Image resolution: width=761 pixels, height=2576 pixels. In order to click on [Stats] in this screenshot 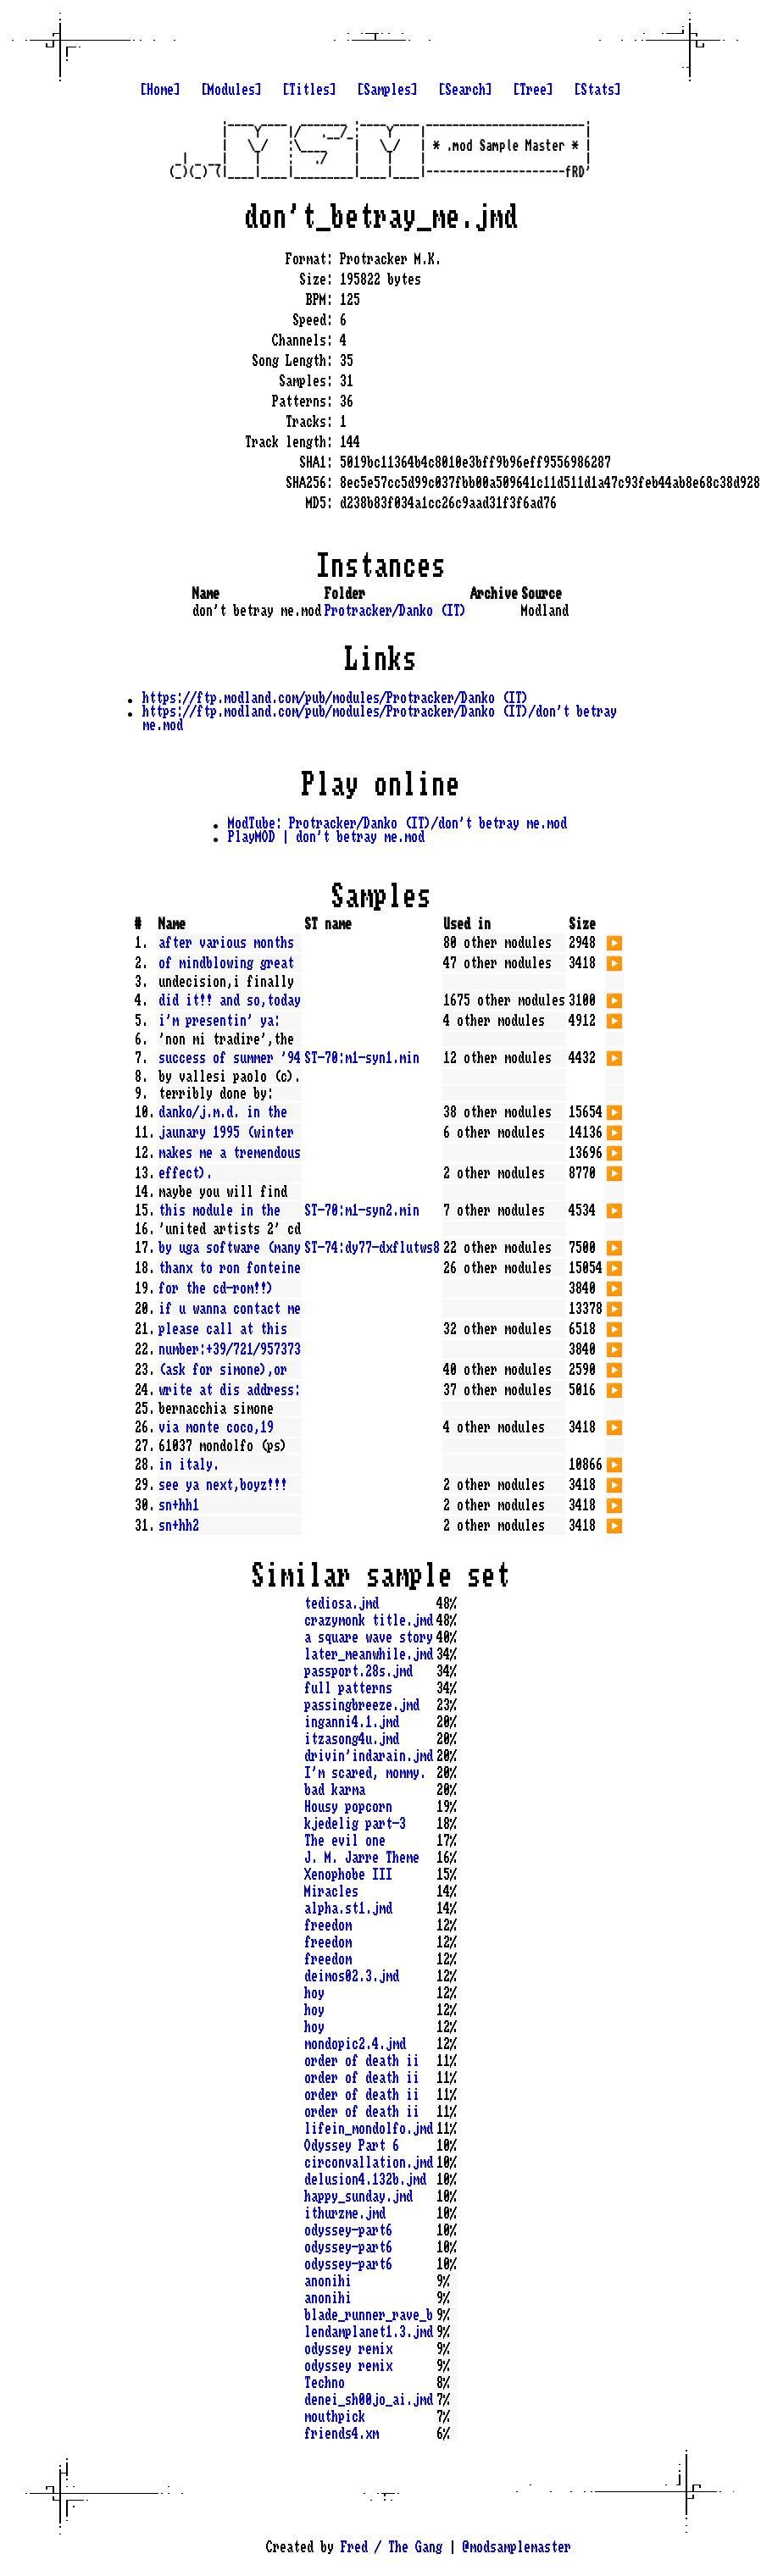, I will do `click(597, 90)`.